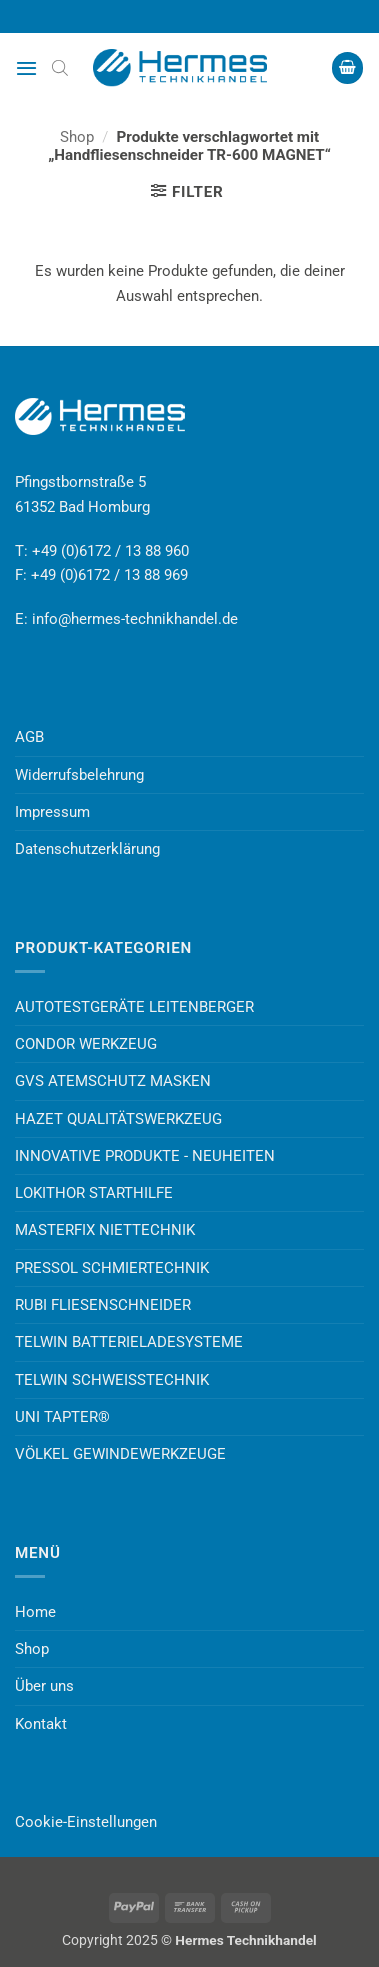 Image resolution: width=379 pixels, height=1967 pixels. I want to click on TELWIN SCHWEISSTECHNIK, so click(112, 1380).